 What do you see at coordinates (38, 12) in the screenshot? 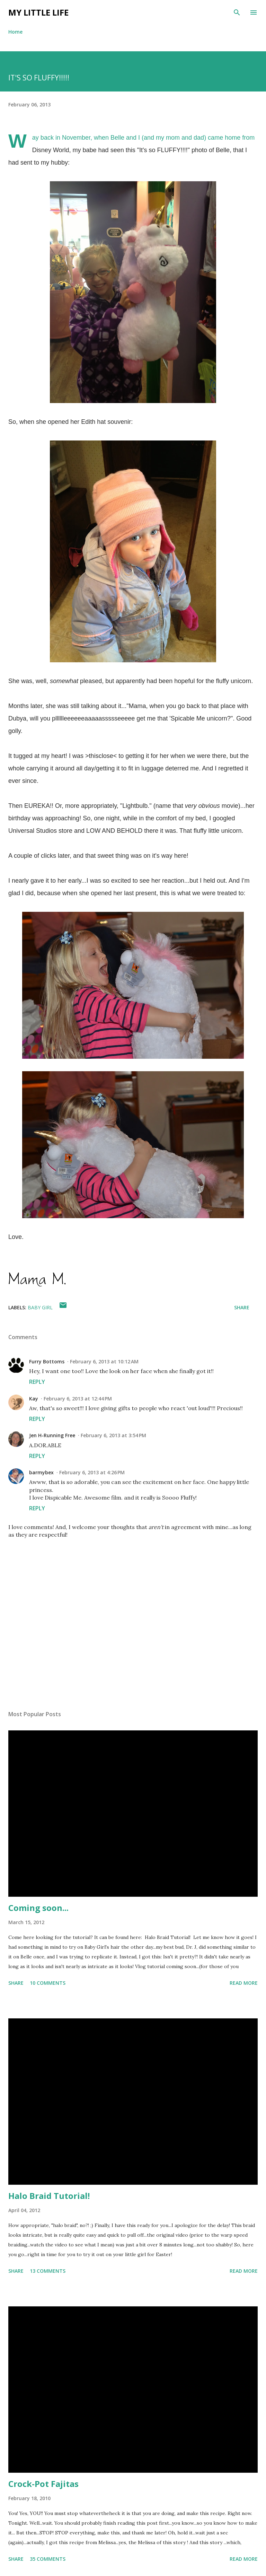
I see `My Little Life` at bounding box center [38, 12].